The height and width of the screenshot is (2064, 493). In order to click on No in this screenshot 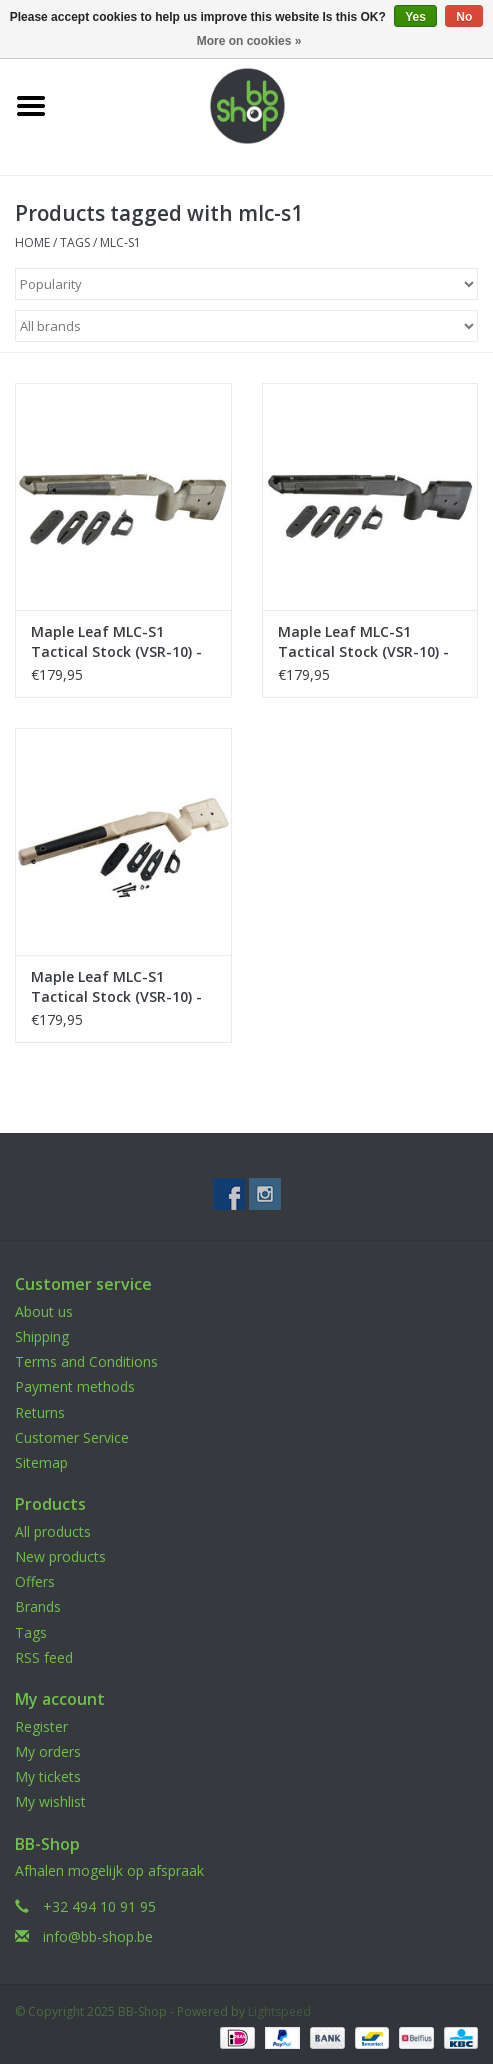, I will do `click(464, 17)`.